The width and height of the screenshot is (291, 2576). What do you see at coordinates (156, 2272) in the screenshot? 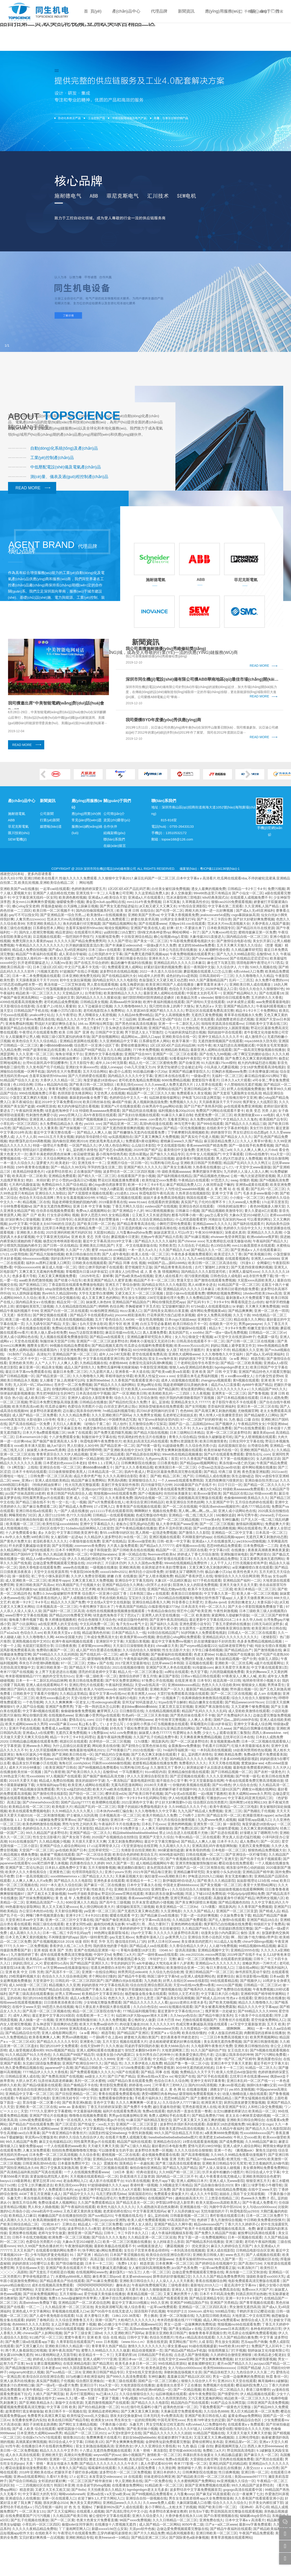
I see `人色一区二区三区` at bounding box center [156, 2272].